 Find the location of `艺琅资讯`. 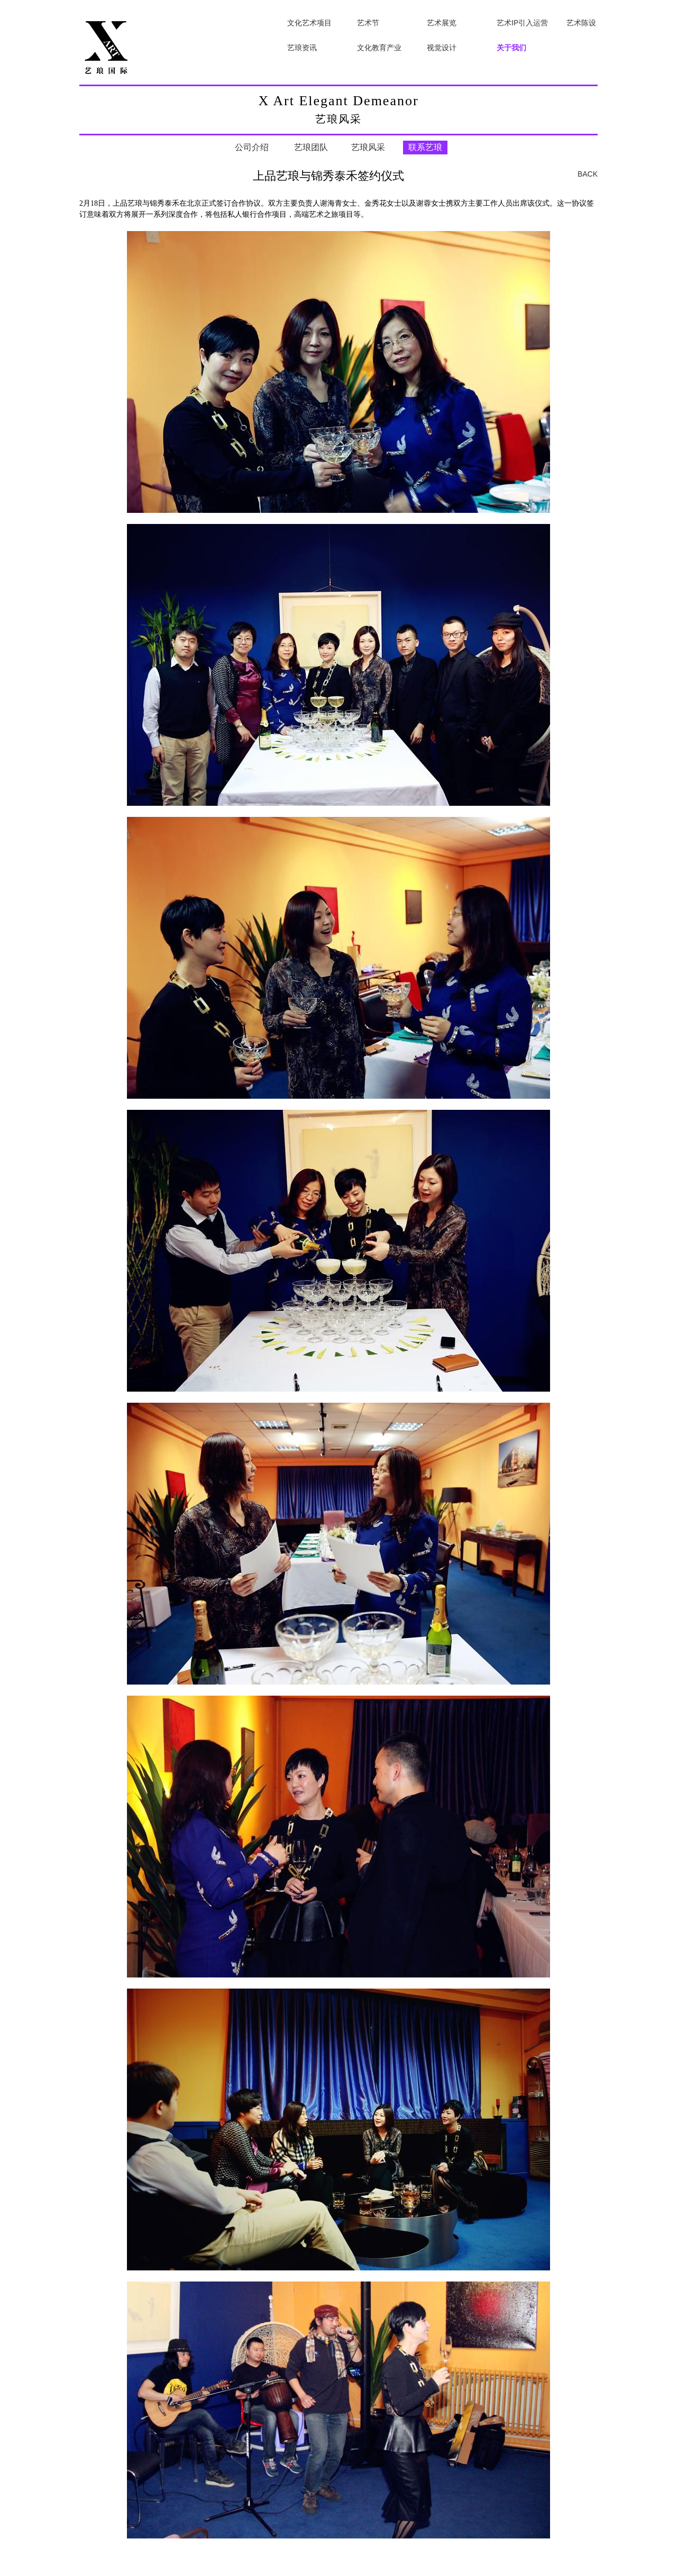

艺琅资讯 is located at coordinates (302, 47).